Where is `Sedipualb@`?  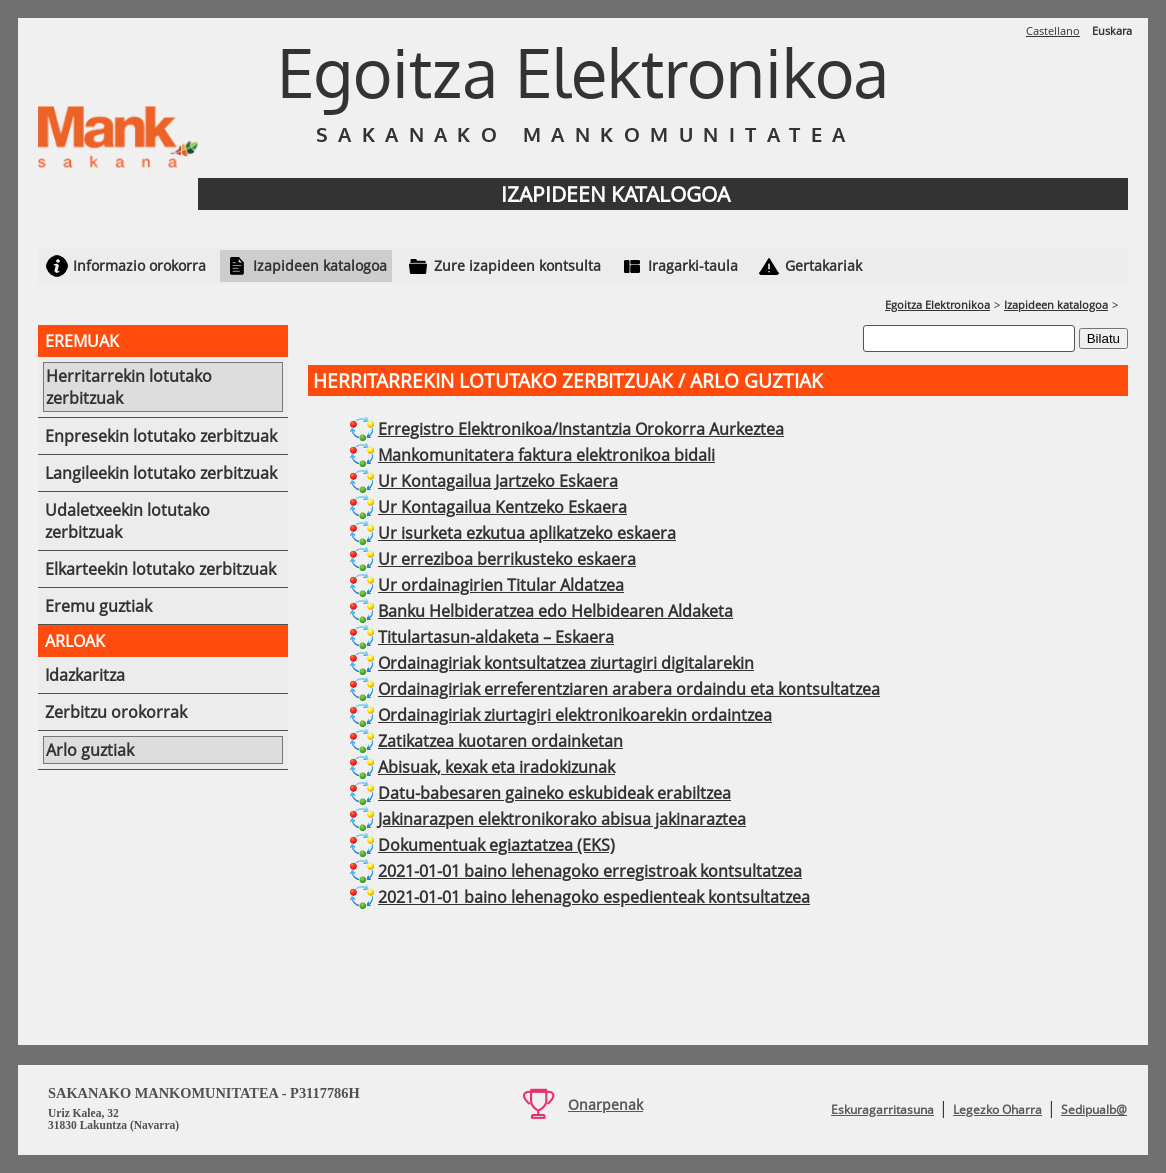
Sedipualb@ is located at coordinates (1094, 1109).